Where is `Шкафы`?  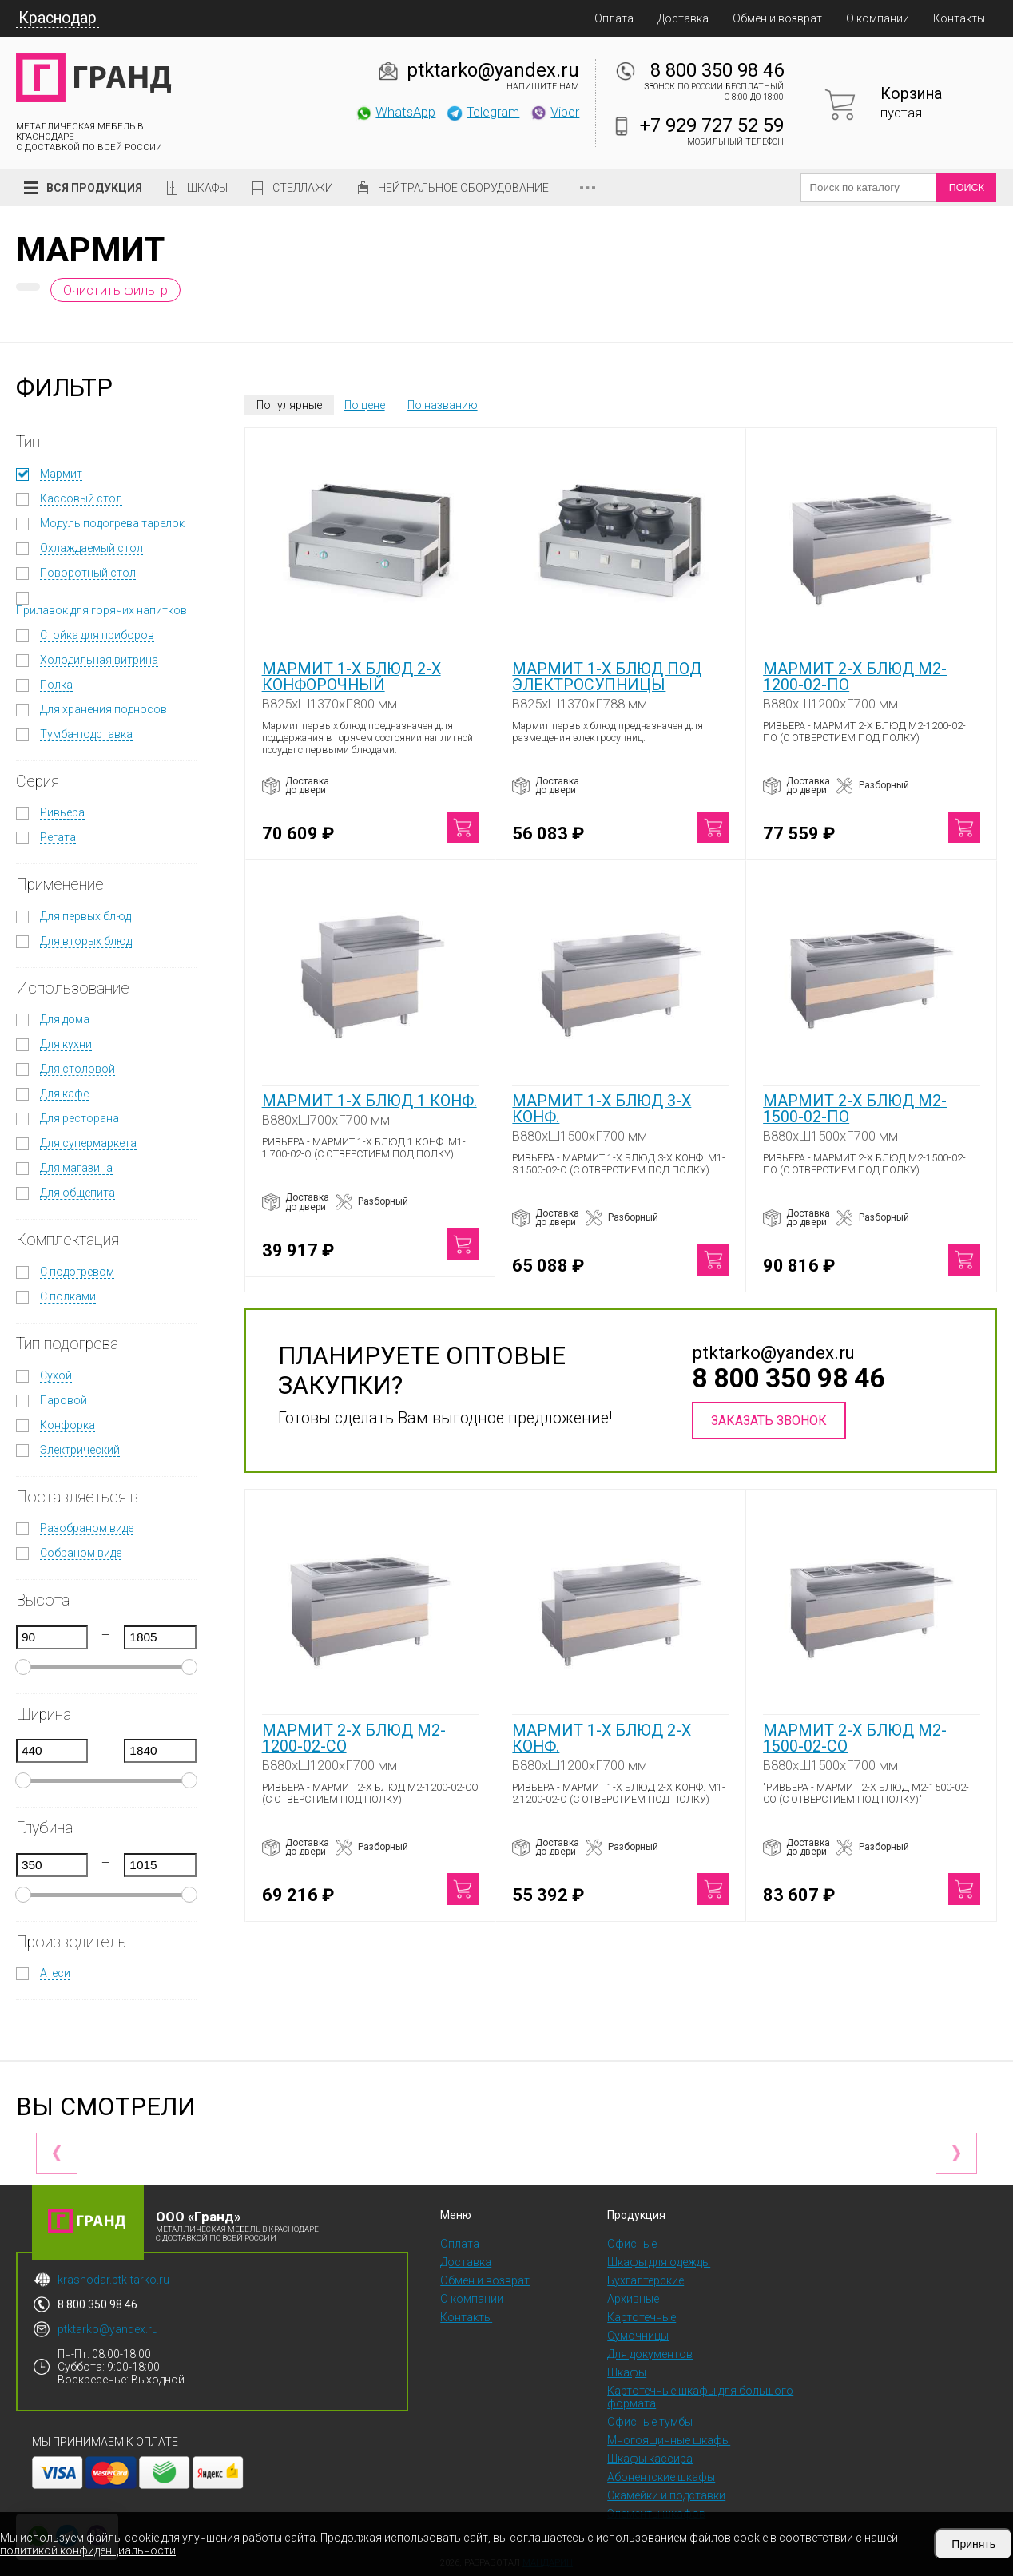 Шкафы is located at coordinates (207, 187).